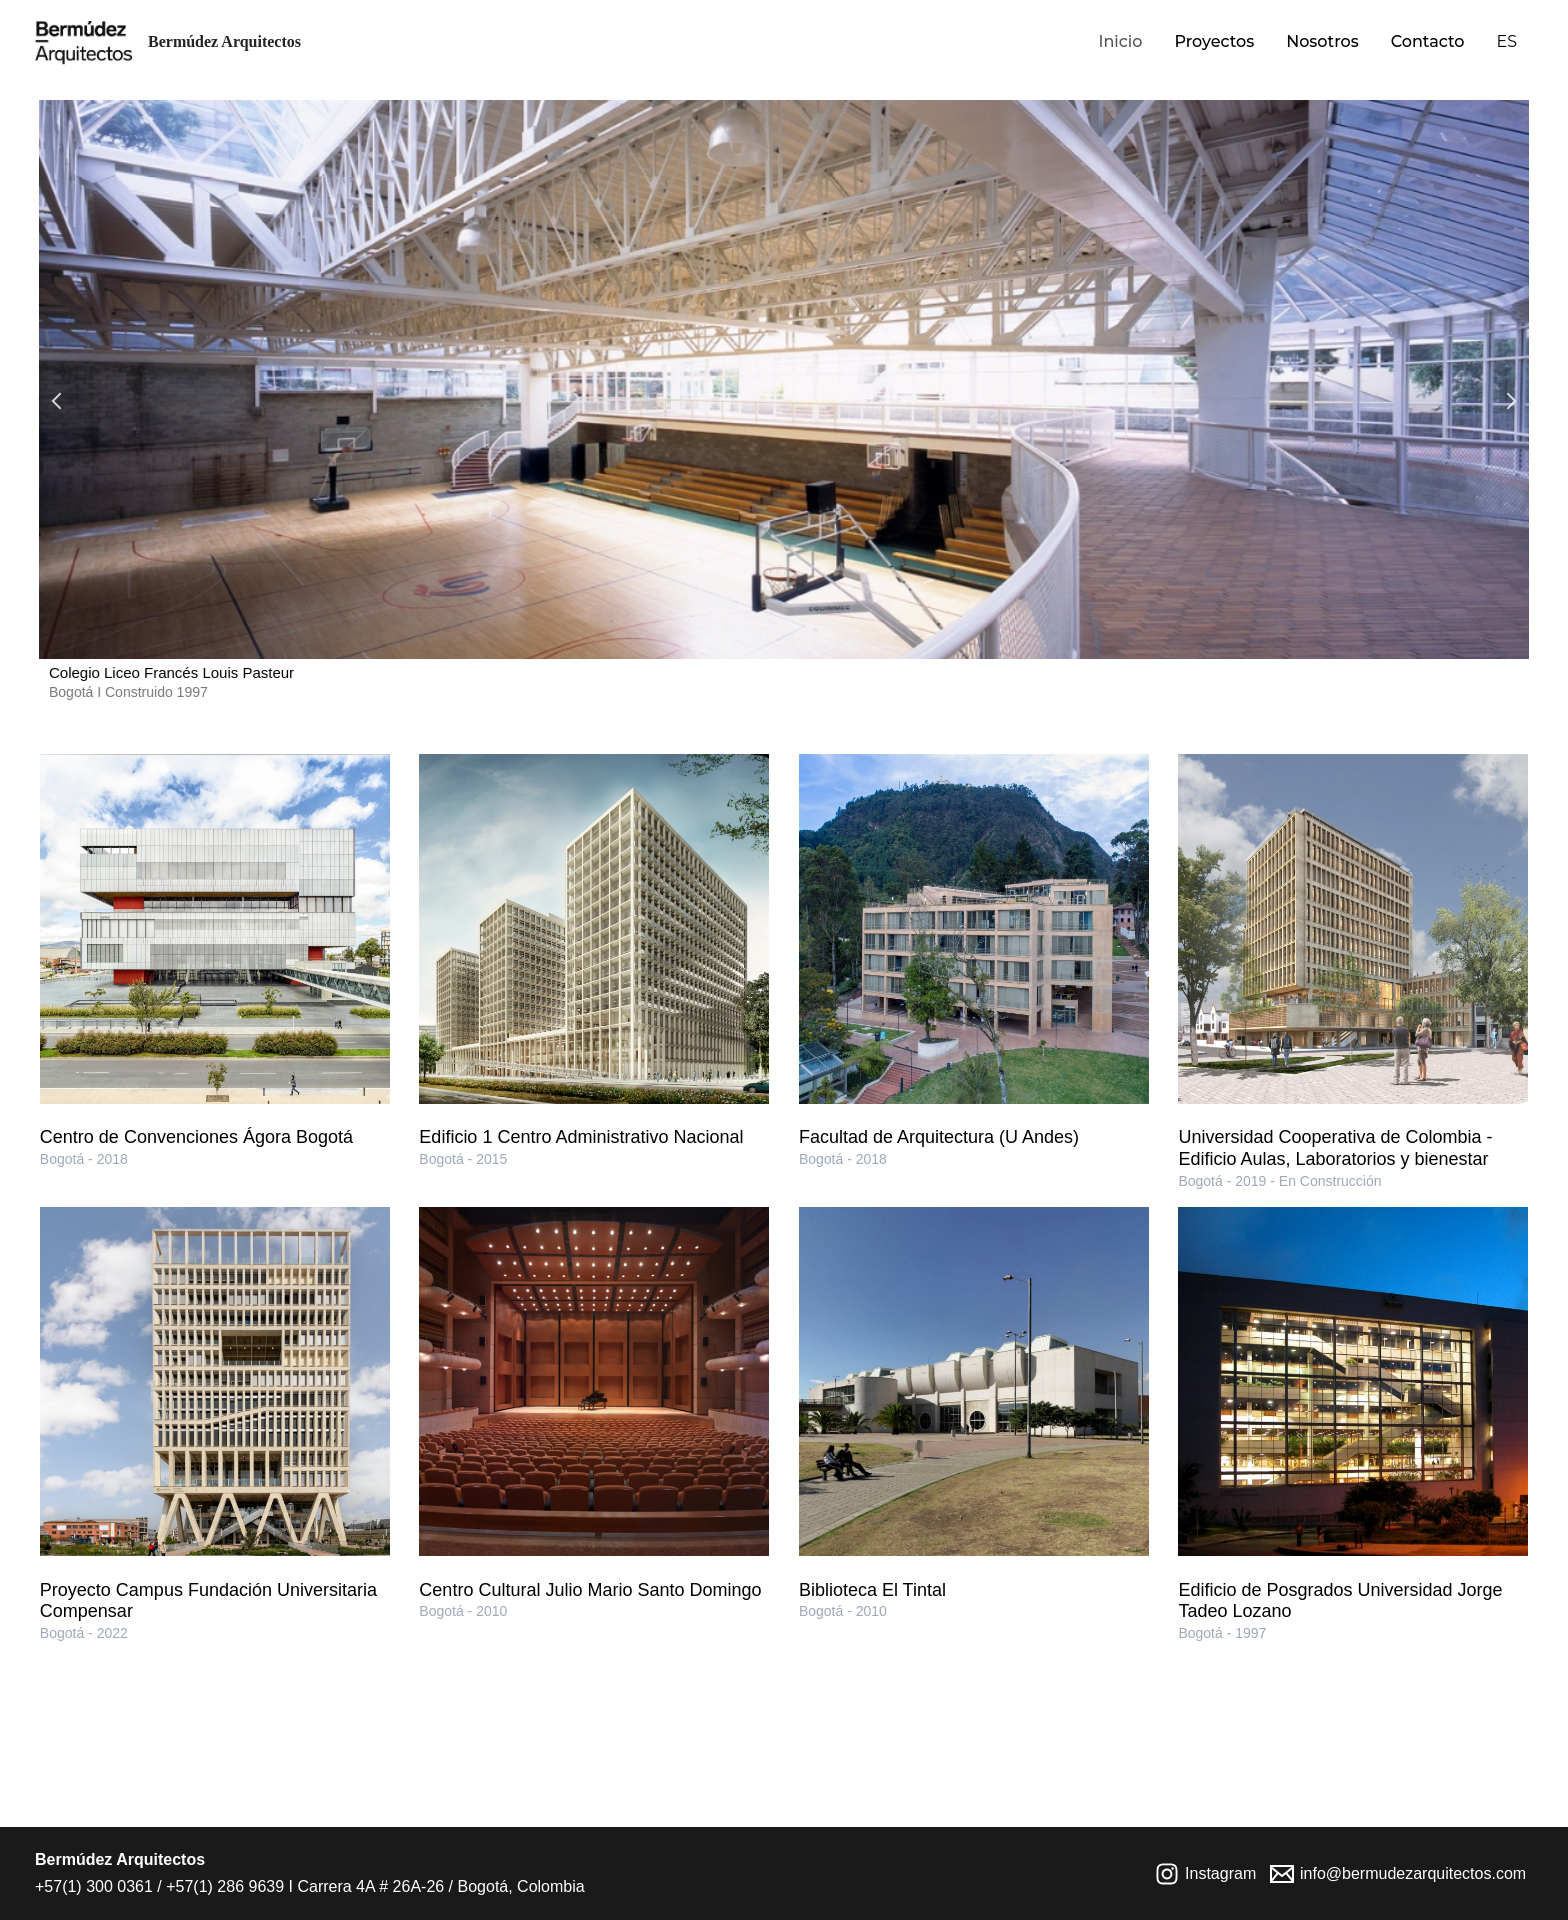 This screenshot has width=1568, height=1920. Describe the element at coordinates (590, 1590) in the screenshot. I see `Centro Cultural Julio Mario Santo Domingo` at that location.